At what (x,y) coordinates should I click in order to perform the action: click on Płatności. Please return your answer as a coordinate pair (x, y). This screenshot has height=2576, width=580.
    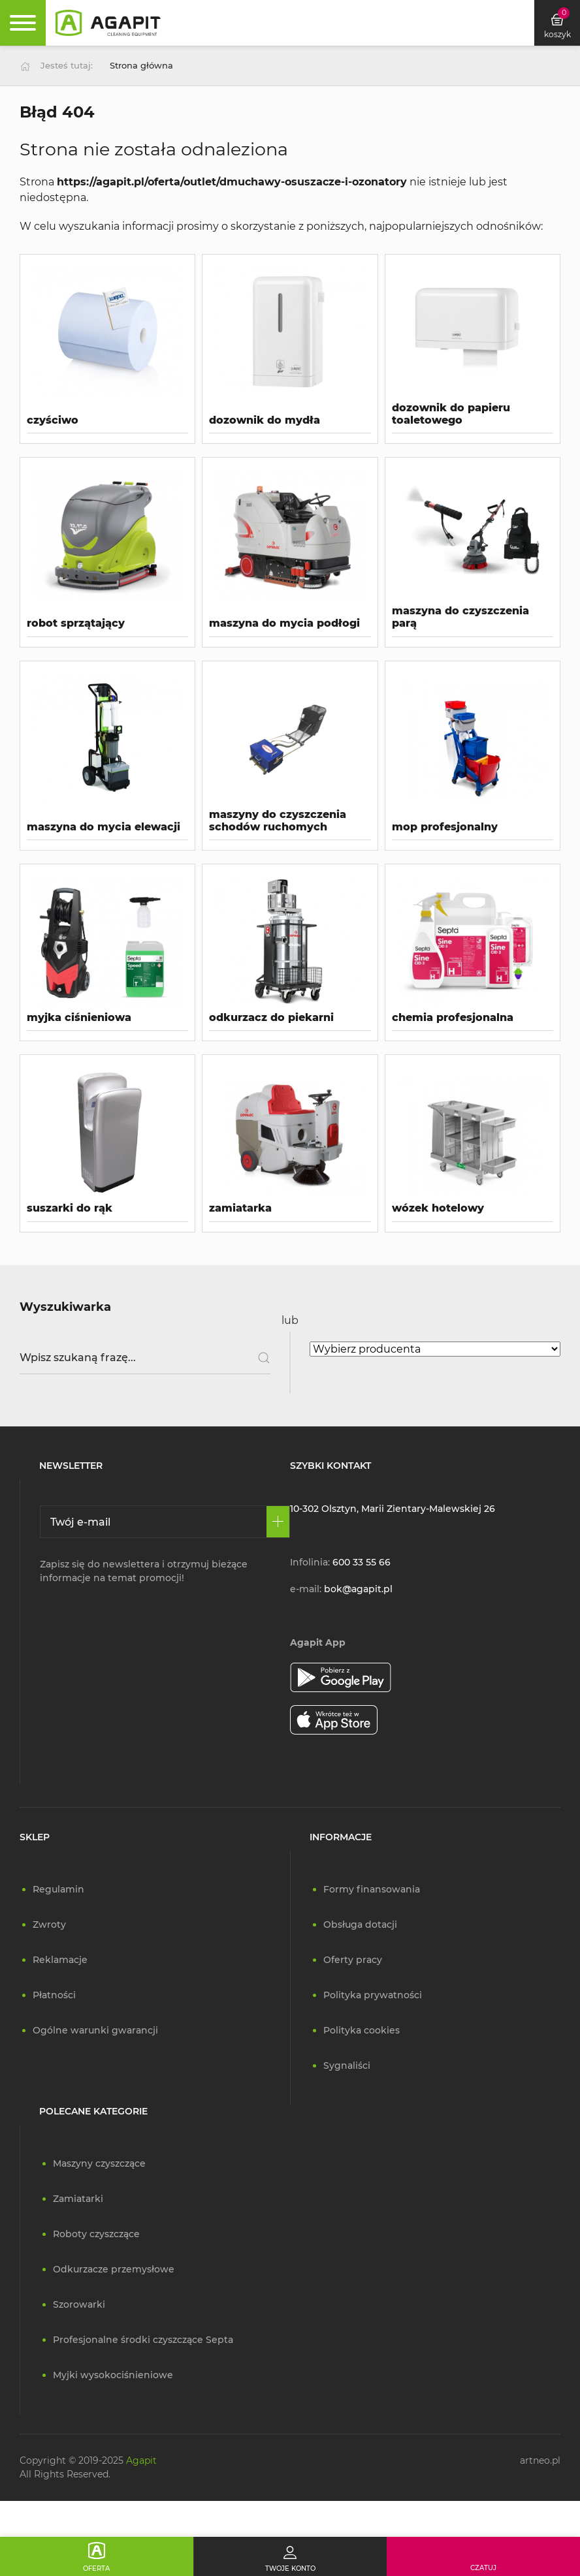
    Looking at the image, I should click on (54, 1995).